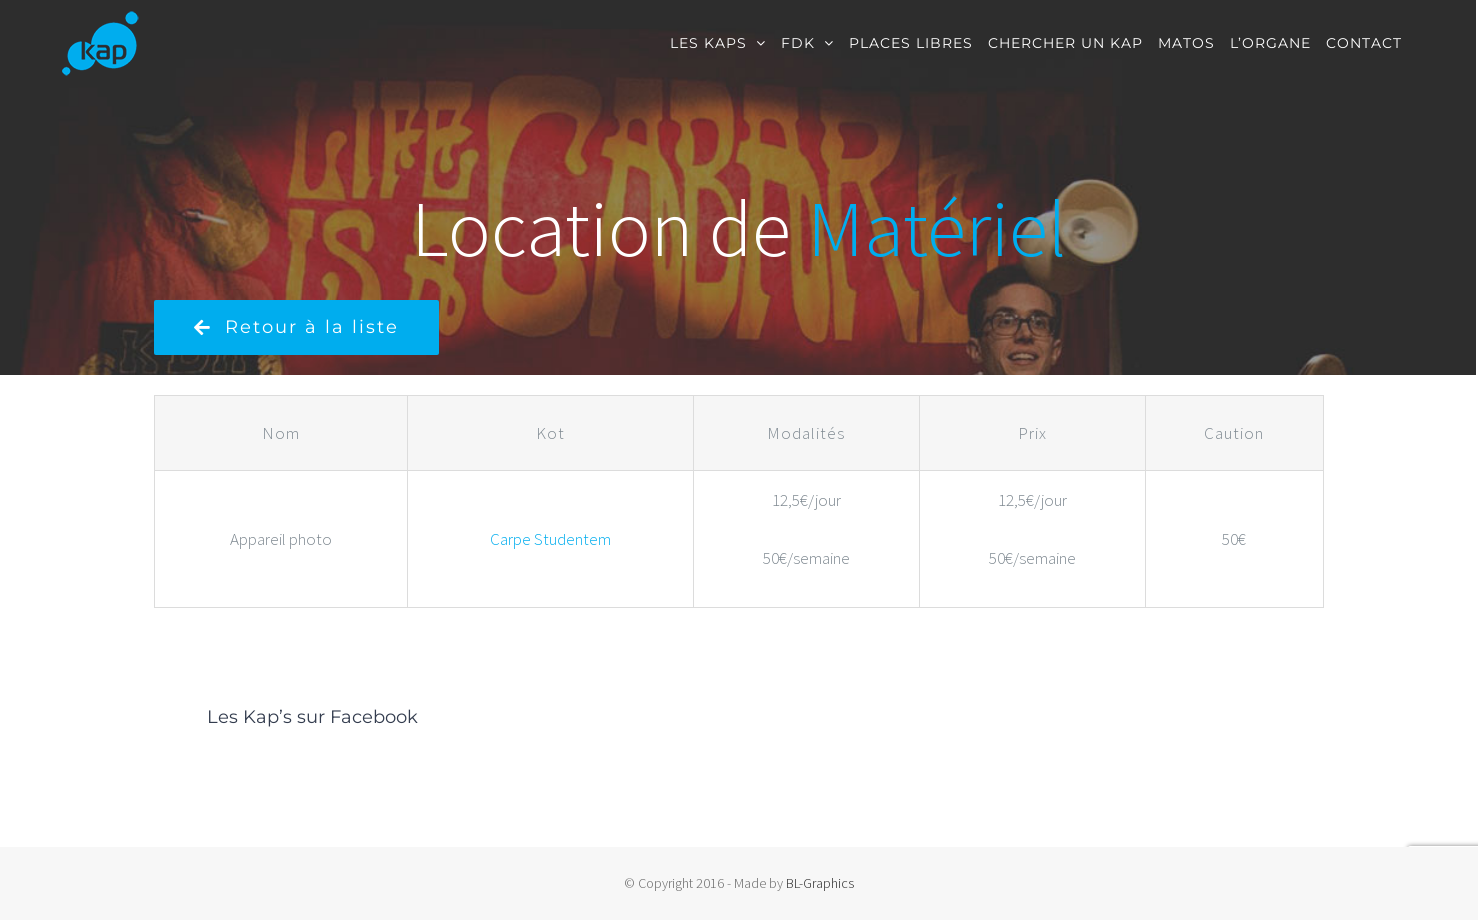 The width and height of the screenshot is (1478, 920). Describe the element at coordinates (550, 539) in the screenshot. I see `Carpe Studentem` at that location.